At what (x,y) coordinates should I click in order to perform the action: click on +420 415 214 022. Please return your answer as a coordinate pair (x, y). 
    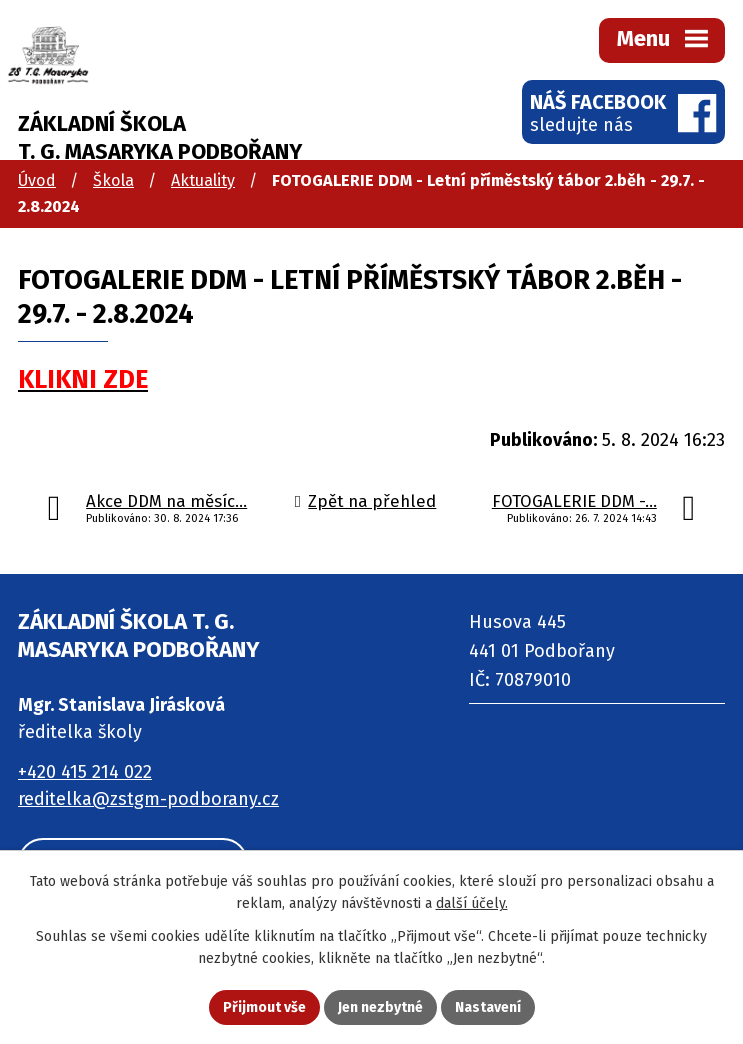
    Looking at the image, I should click on (85, 772).